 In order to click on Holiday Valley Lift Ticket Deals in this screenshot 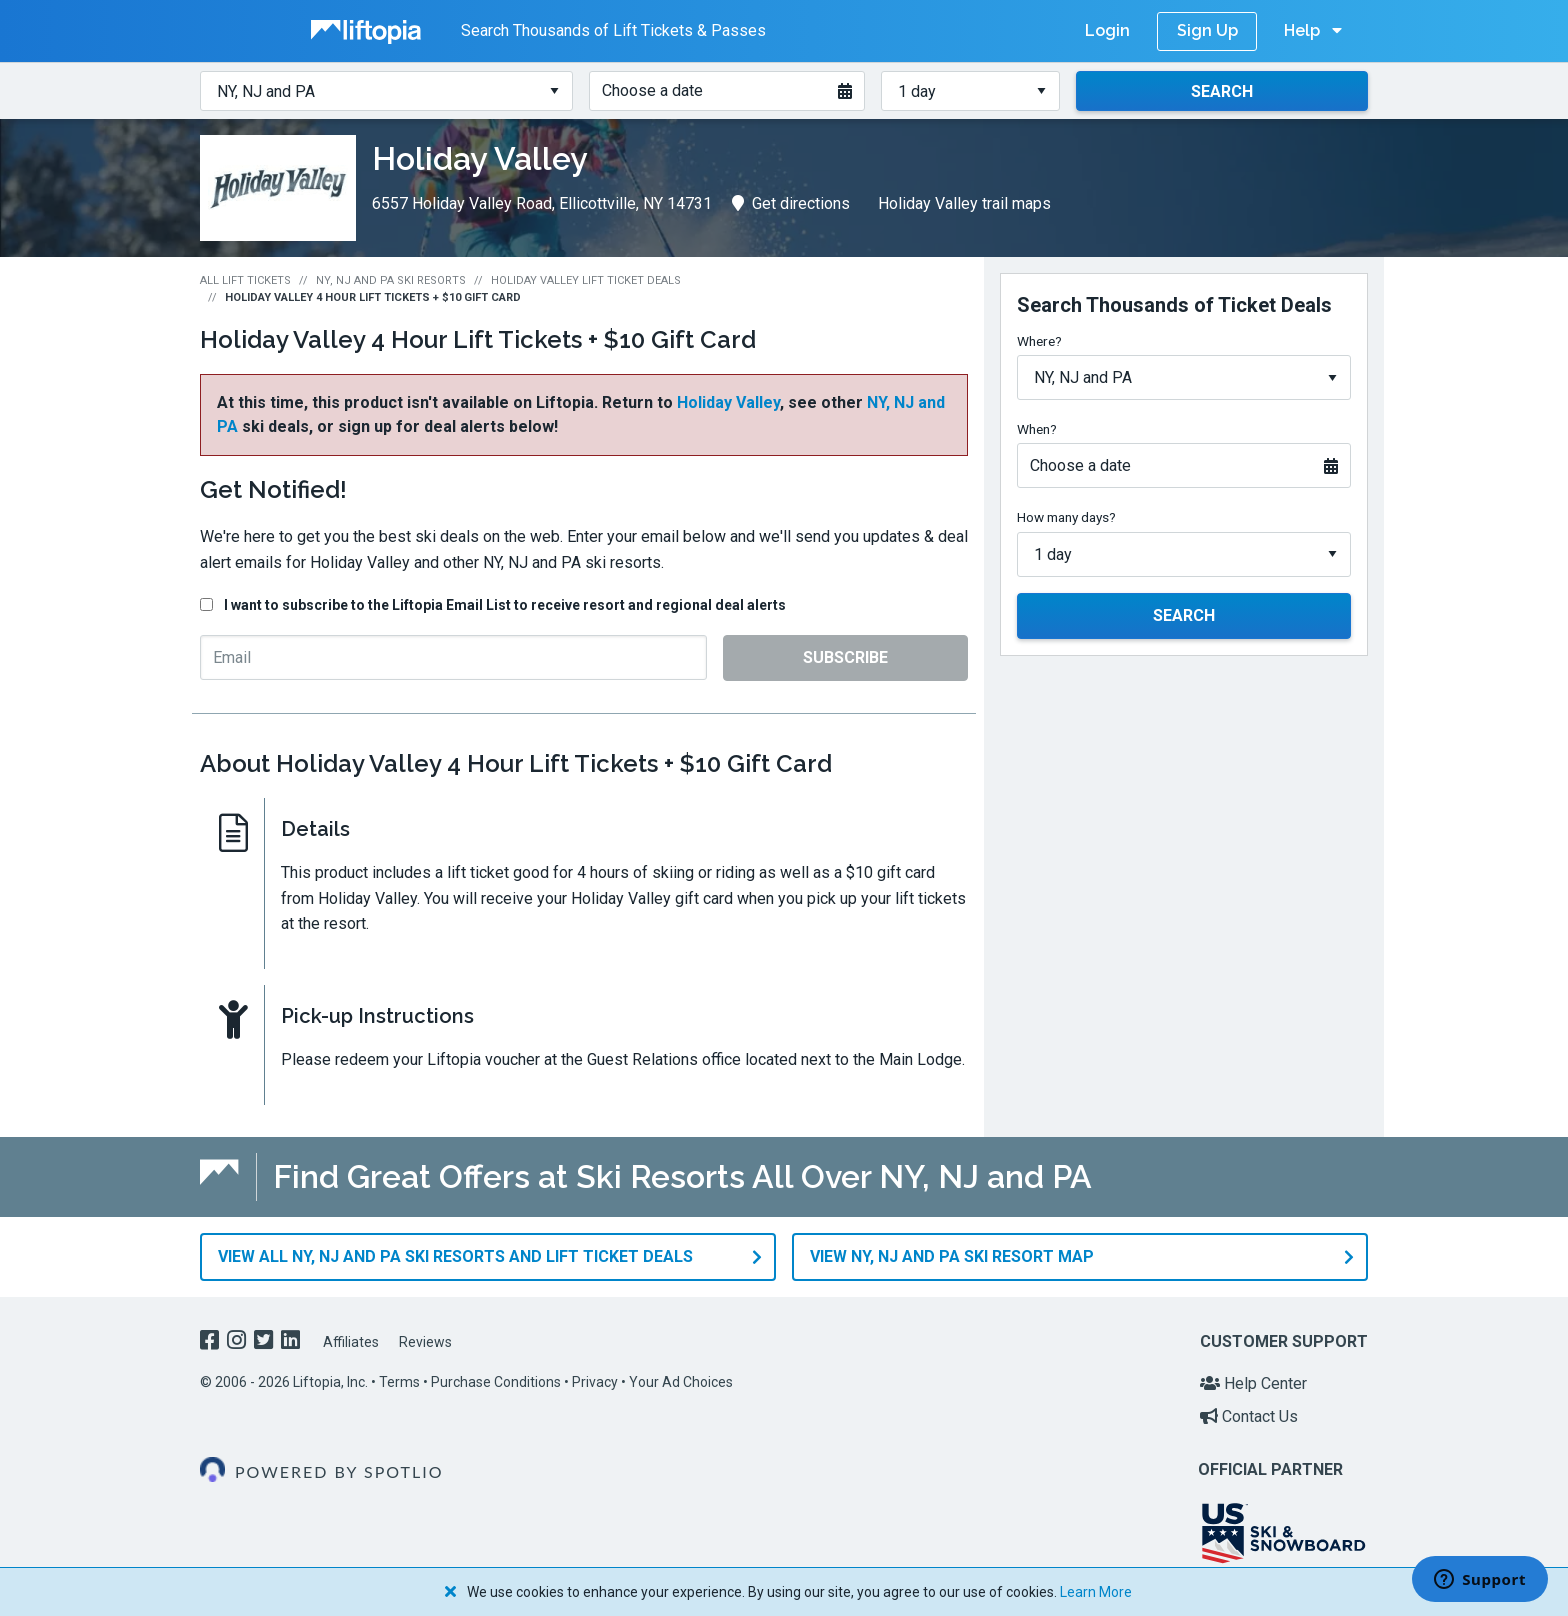, I will do `click(586, 280)`.